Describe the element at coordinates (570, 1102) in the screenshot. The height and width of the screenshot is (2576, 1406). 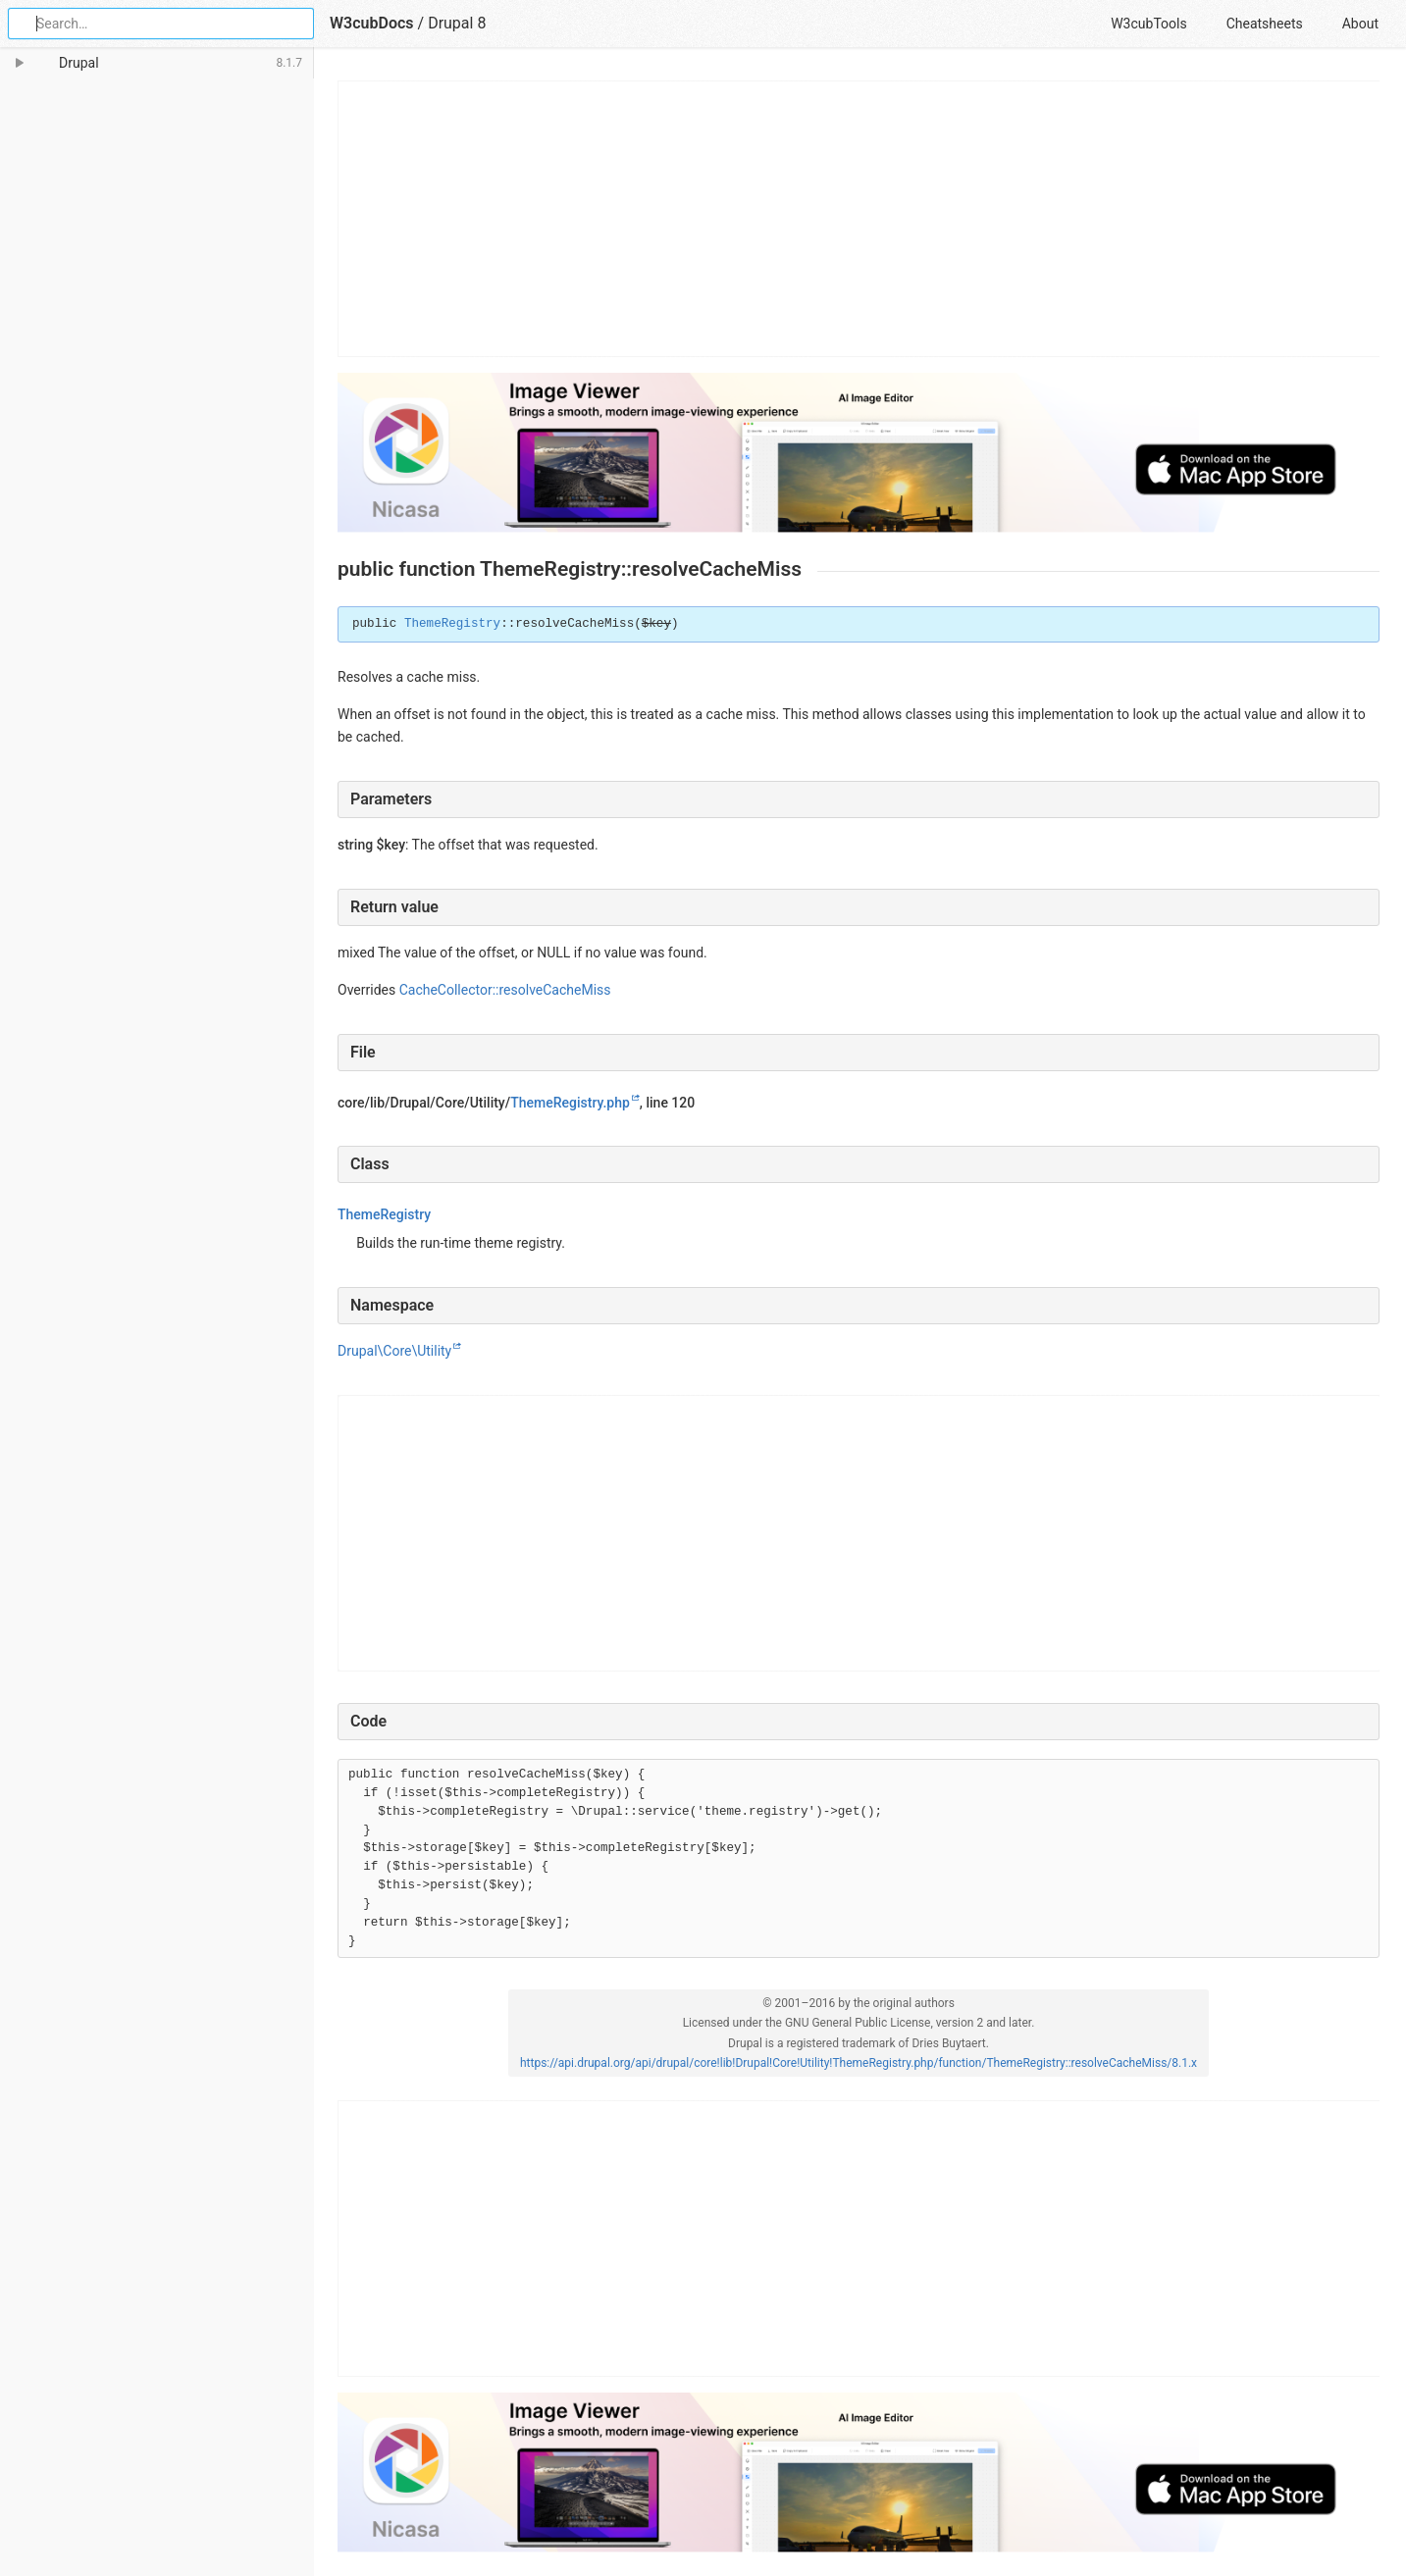
I see `ThemeRegistry.php` at that location.